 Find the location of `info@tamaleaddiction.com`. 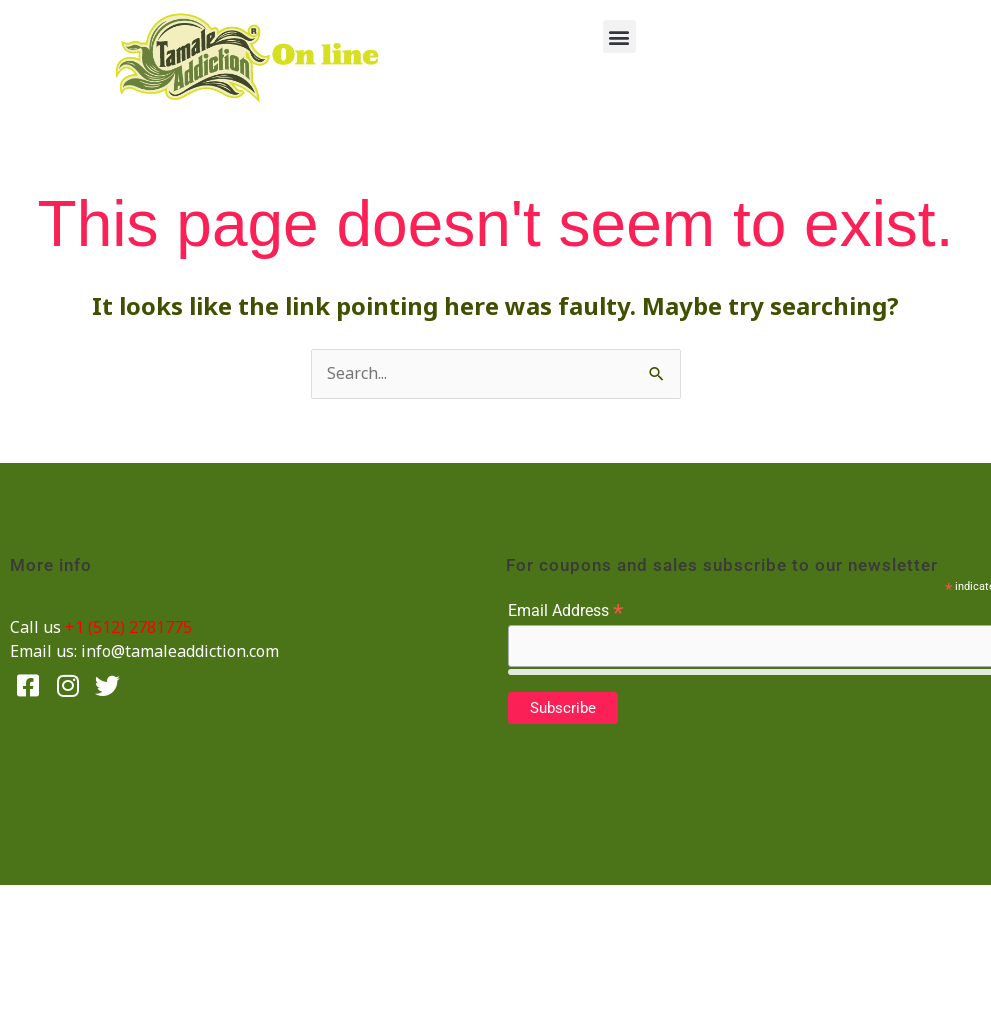

info@tamaleaddiction.com is located at coordinates (180, 651).